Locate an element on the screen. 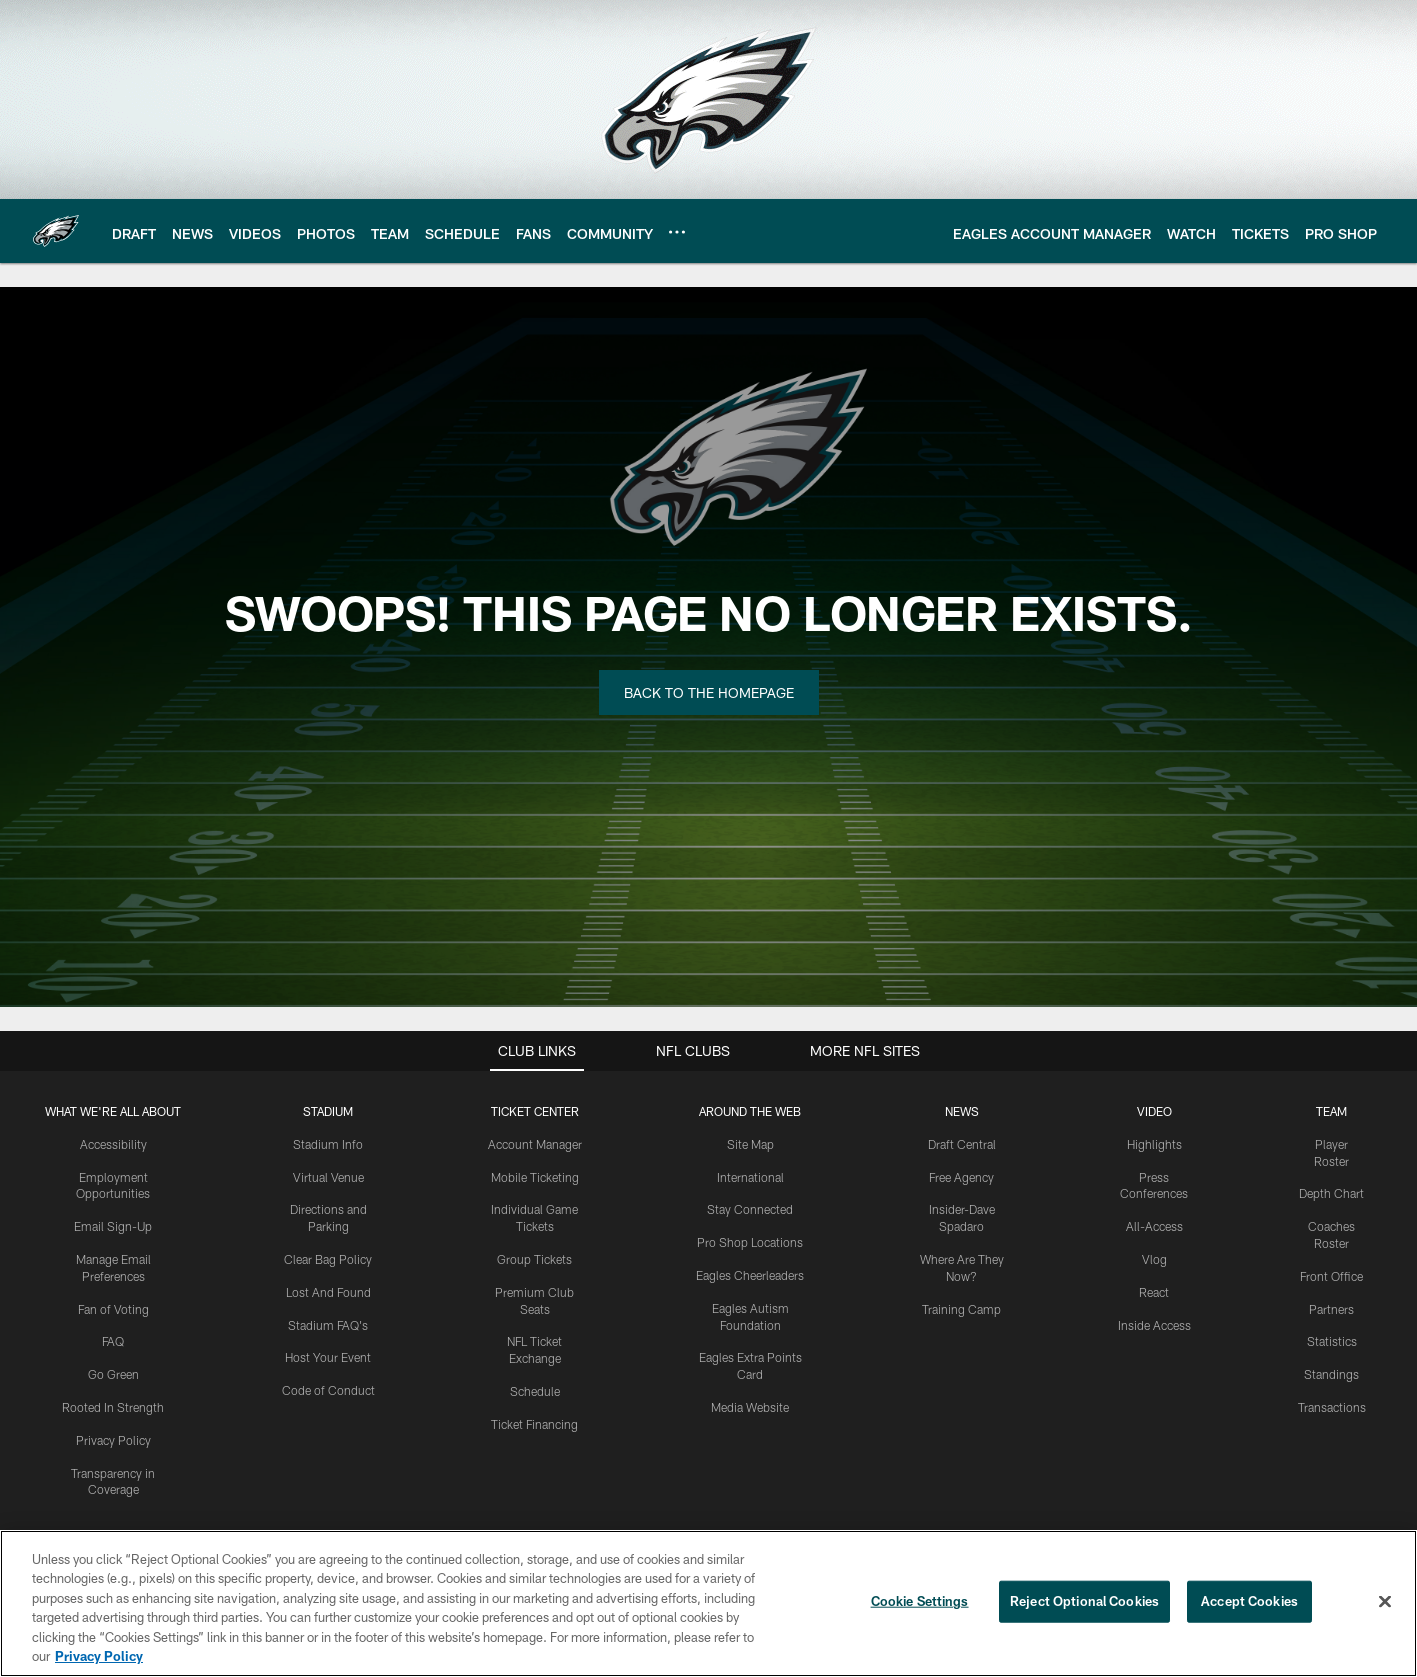  FAQ is located at coordinates (113, 1341).